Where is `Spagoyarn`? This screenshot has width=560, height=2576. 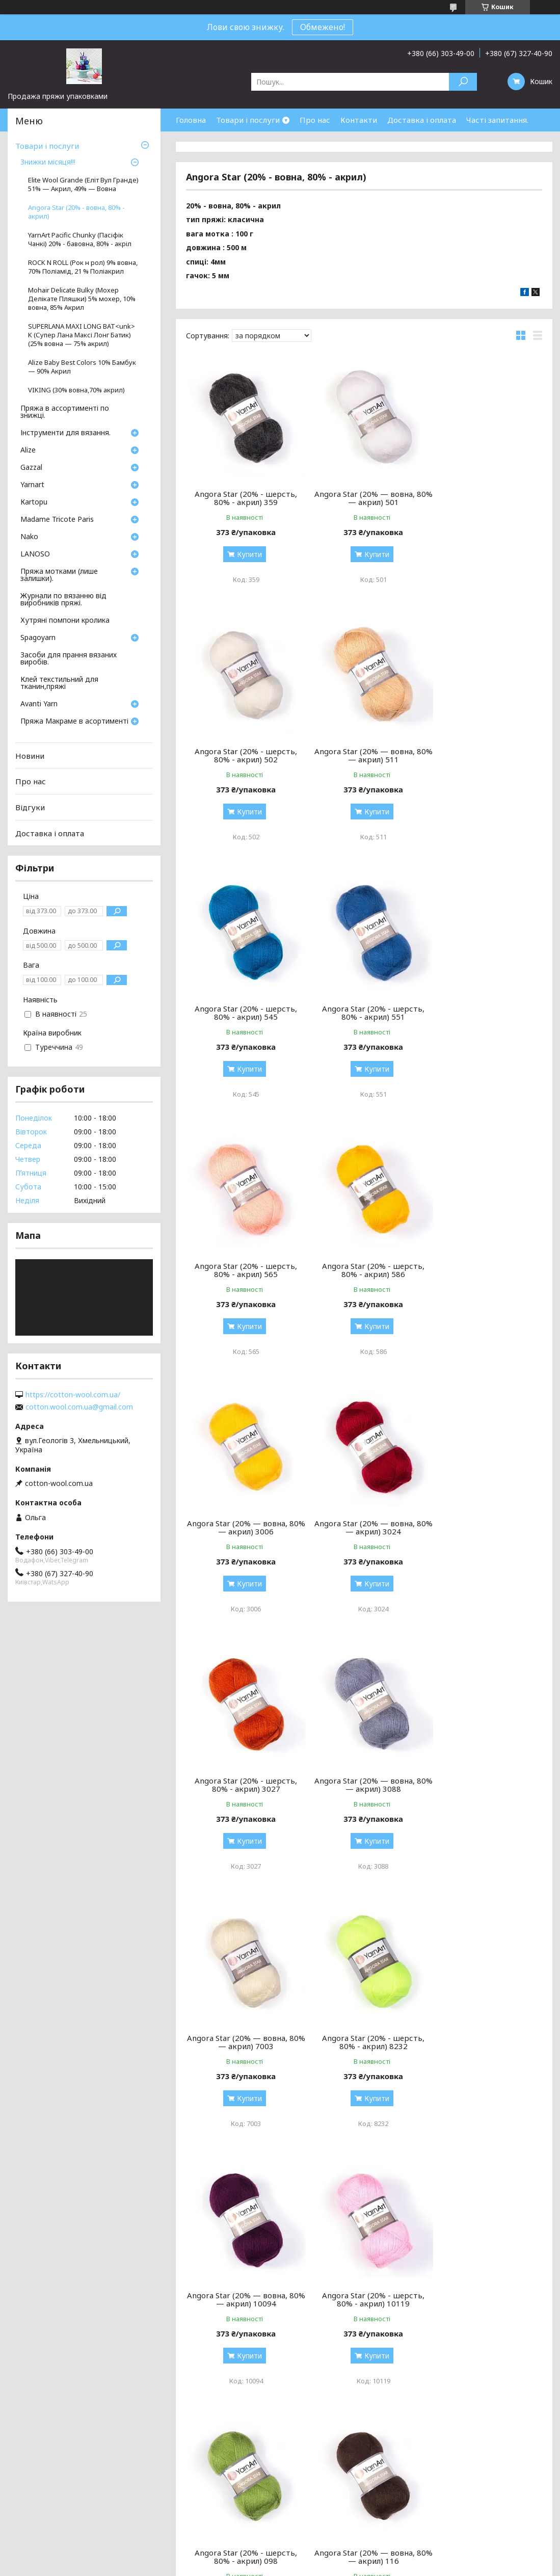 Spagoyarn is located at coordinates (38, 638).